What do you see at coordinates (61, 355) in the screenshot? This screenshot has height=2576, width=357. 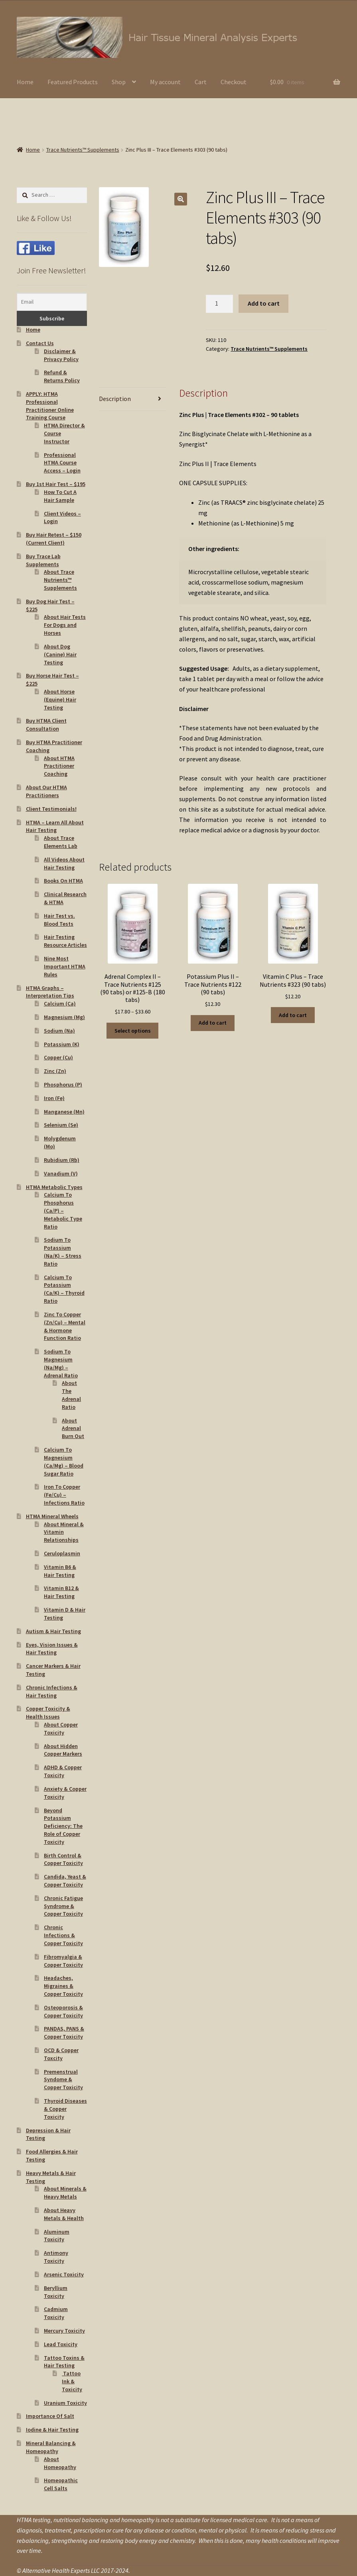 I see `Disclaimer & Privacy Policy` at bounding box center [61, 355].